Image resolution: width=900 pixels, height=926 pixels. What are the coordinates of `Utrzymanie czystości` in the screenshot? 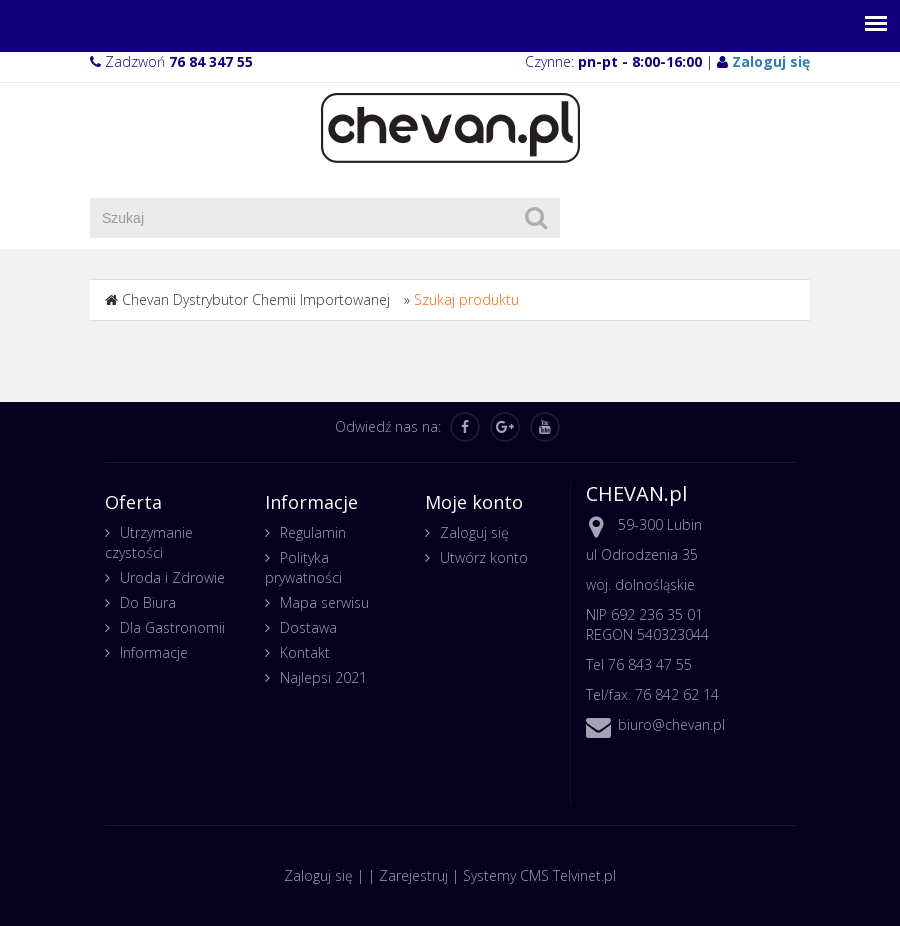 It's located at (149, 542).